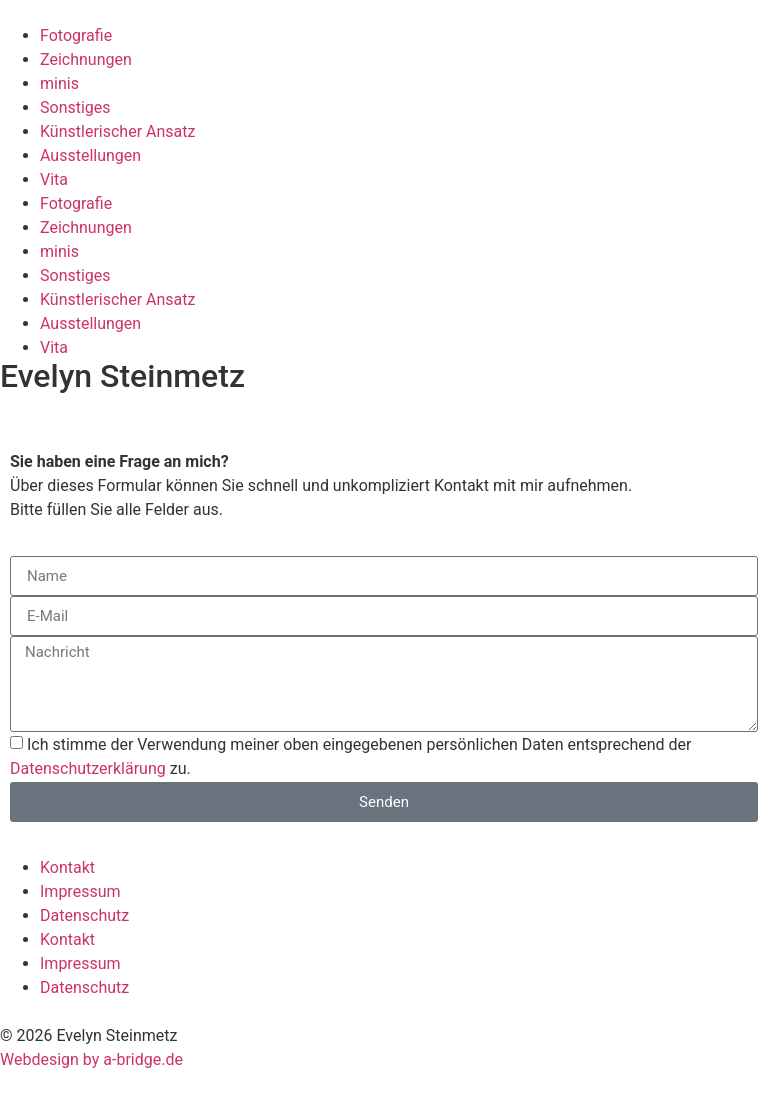 The height and width of the screenshot is (1118, 768). I want to click on Webdesign by a-bridge.de, so click(91, 1059).